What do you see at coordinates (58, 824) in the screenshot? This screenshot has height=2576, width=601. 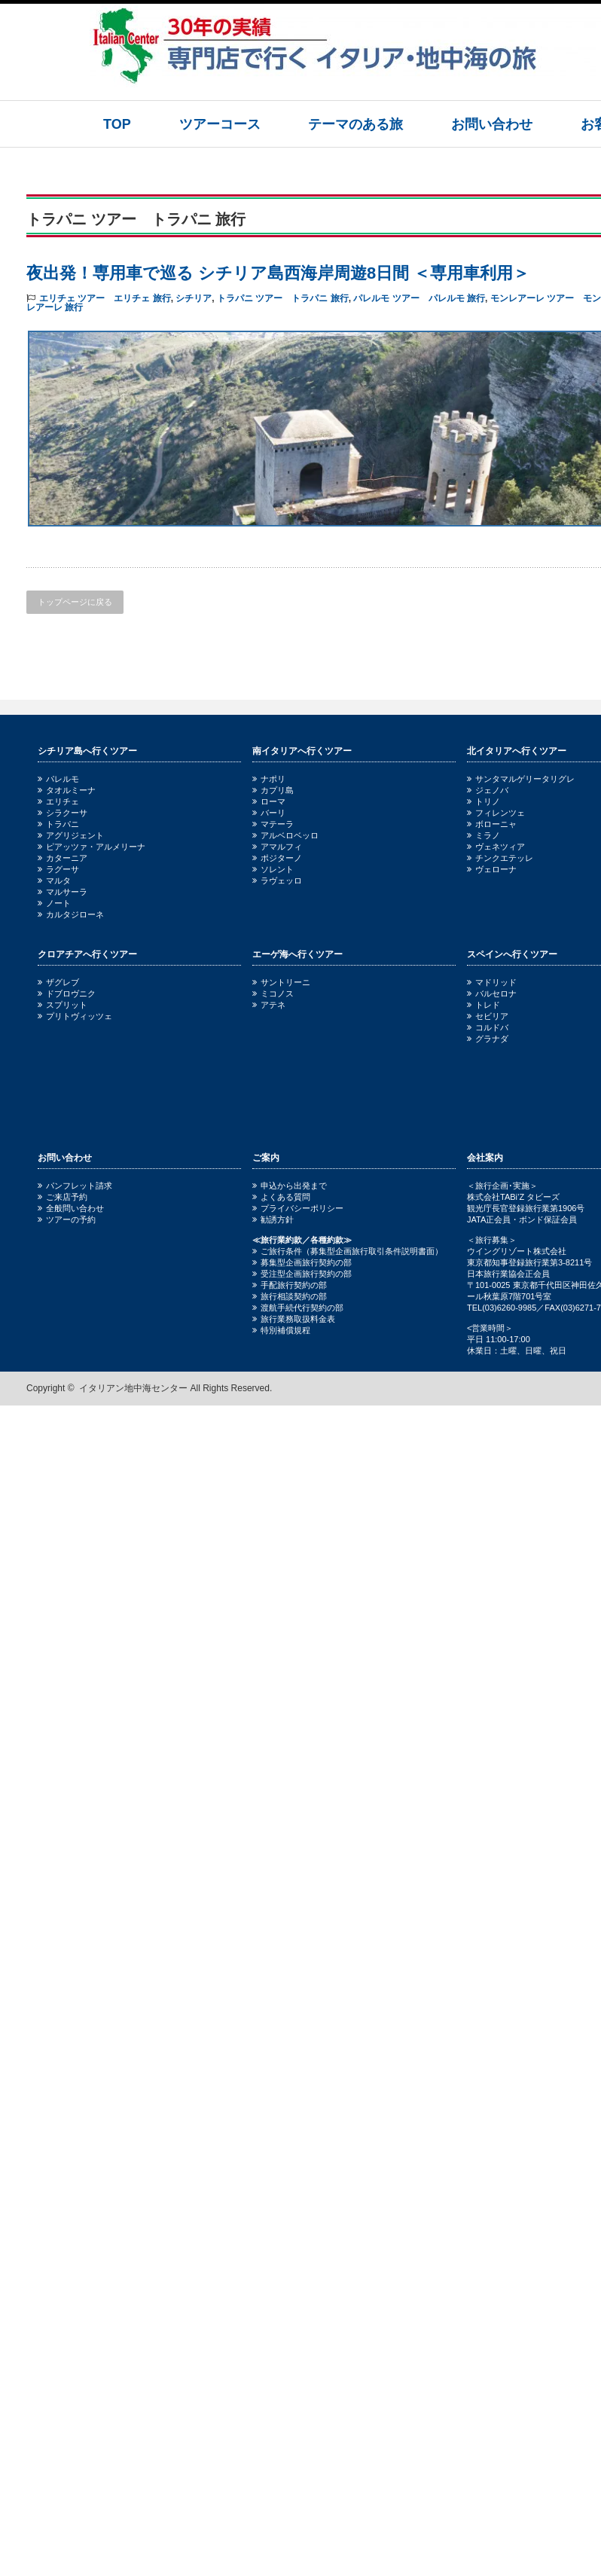 I see `トラパニ` at bounding box center [58, 824].